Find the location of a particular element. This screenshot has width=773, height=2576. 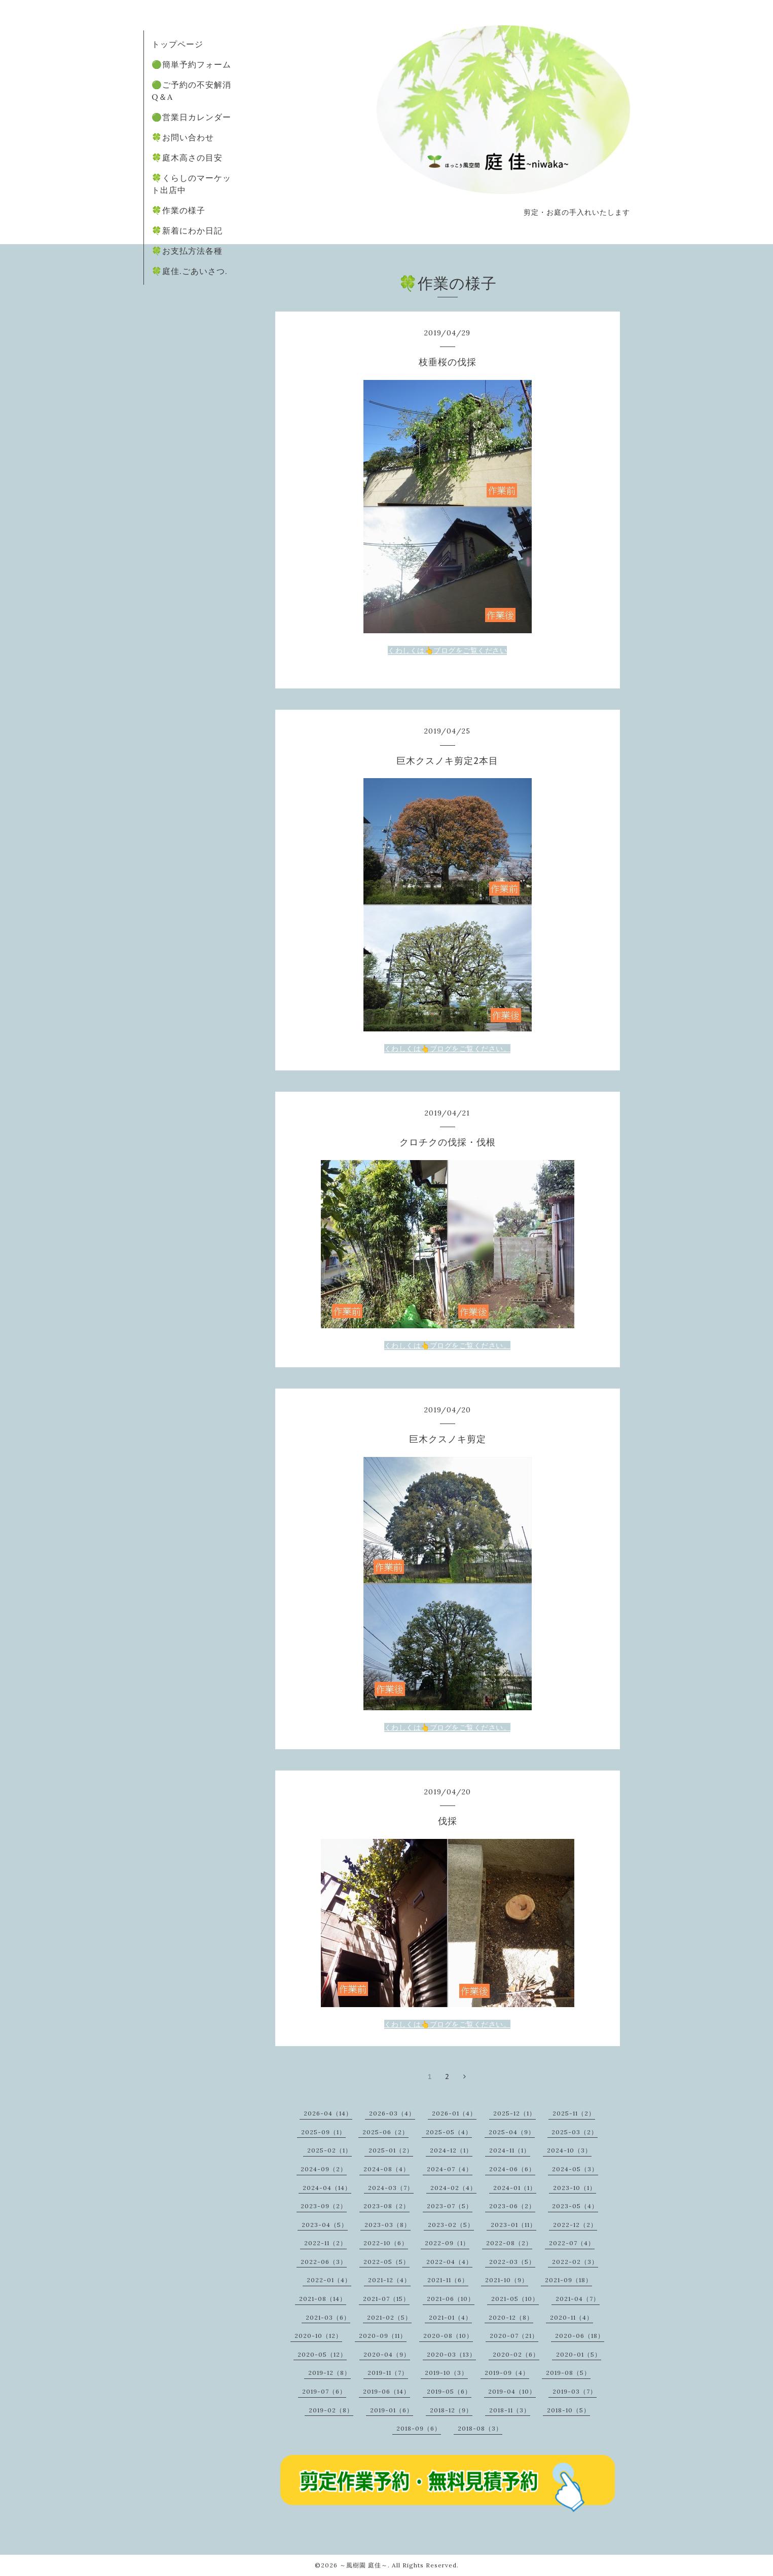

2022-03（5） is located at coordinates (512, 2261).